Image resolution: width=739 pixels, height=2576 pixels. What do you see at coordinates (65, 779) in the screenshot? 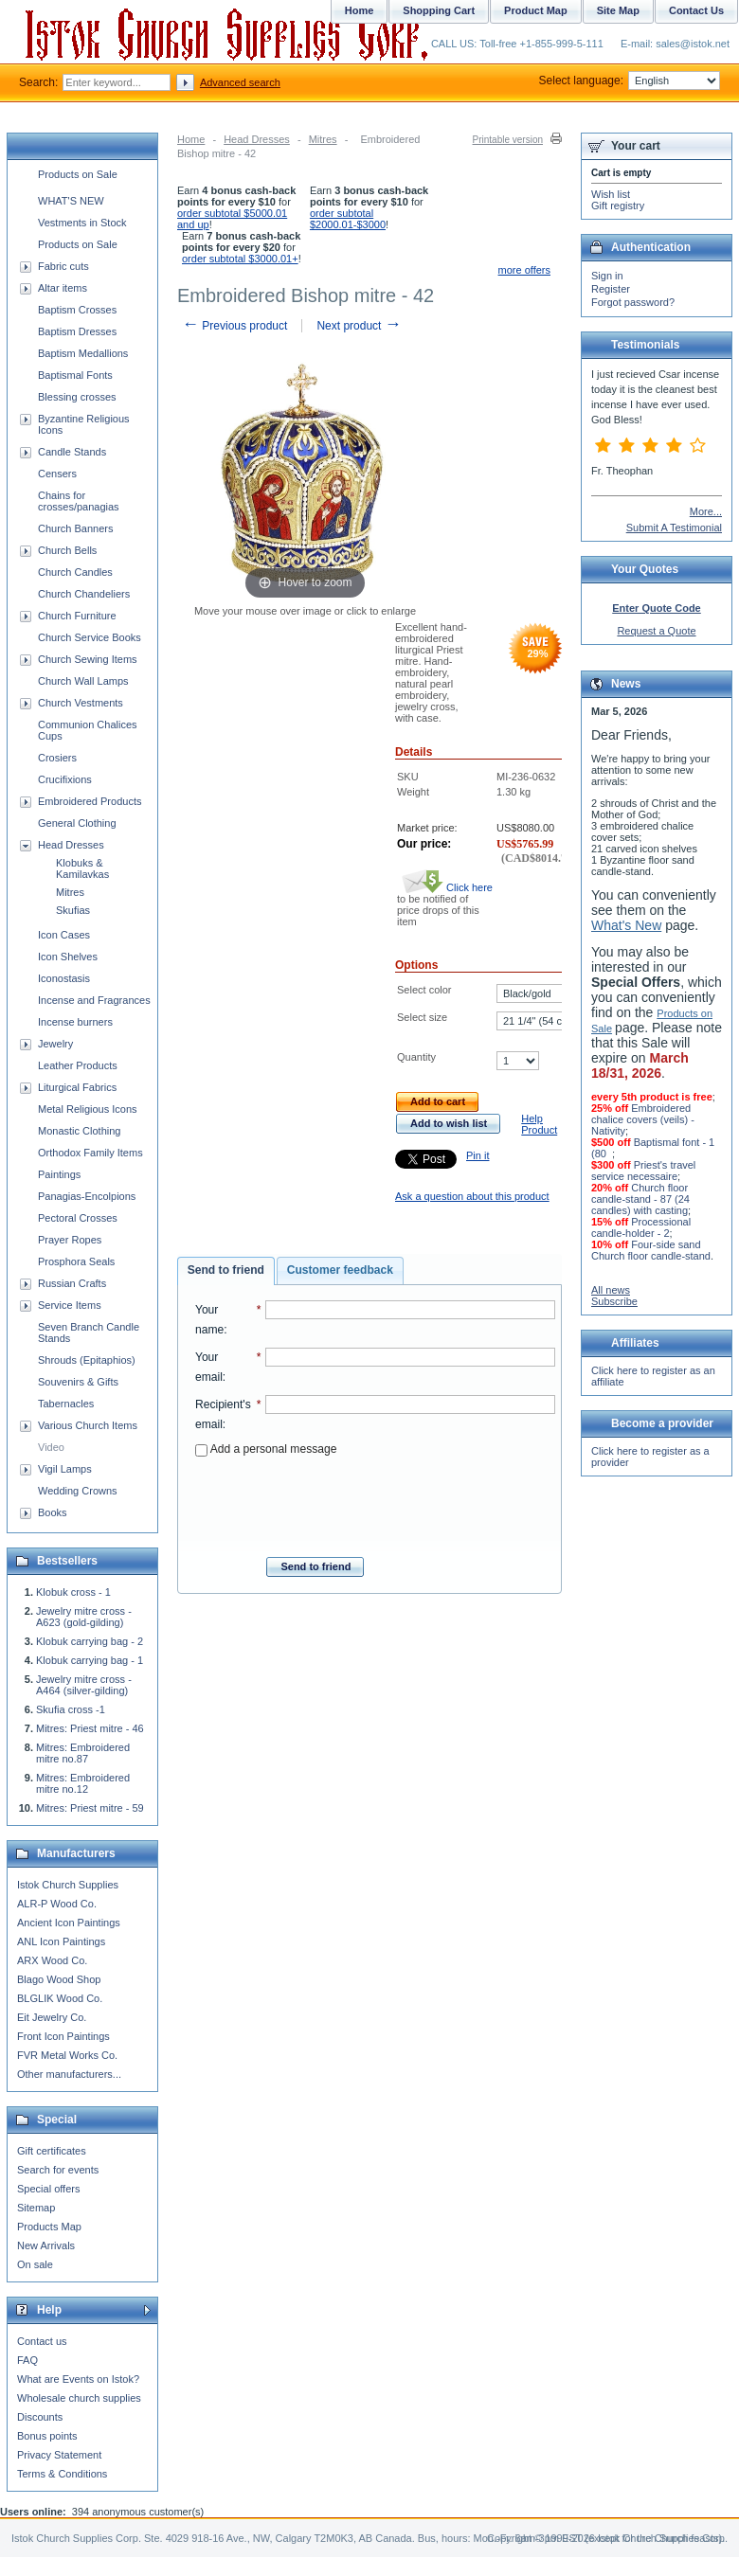
I see `Crucifixions` at bounding box center [65, 779].